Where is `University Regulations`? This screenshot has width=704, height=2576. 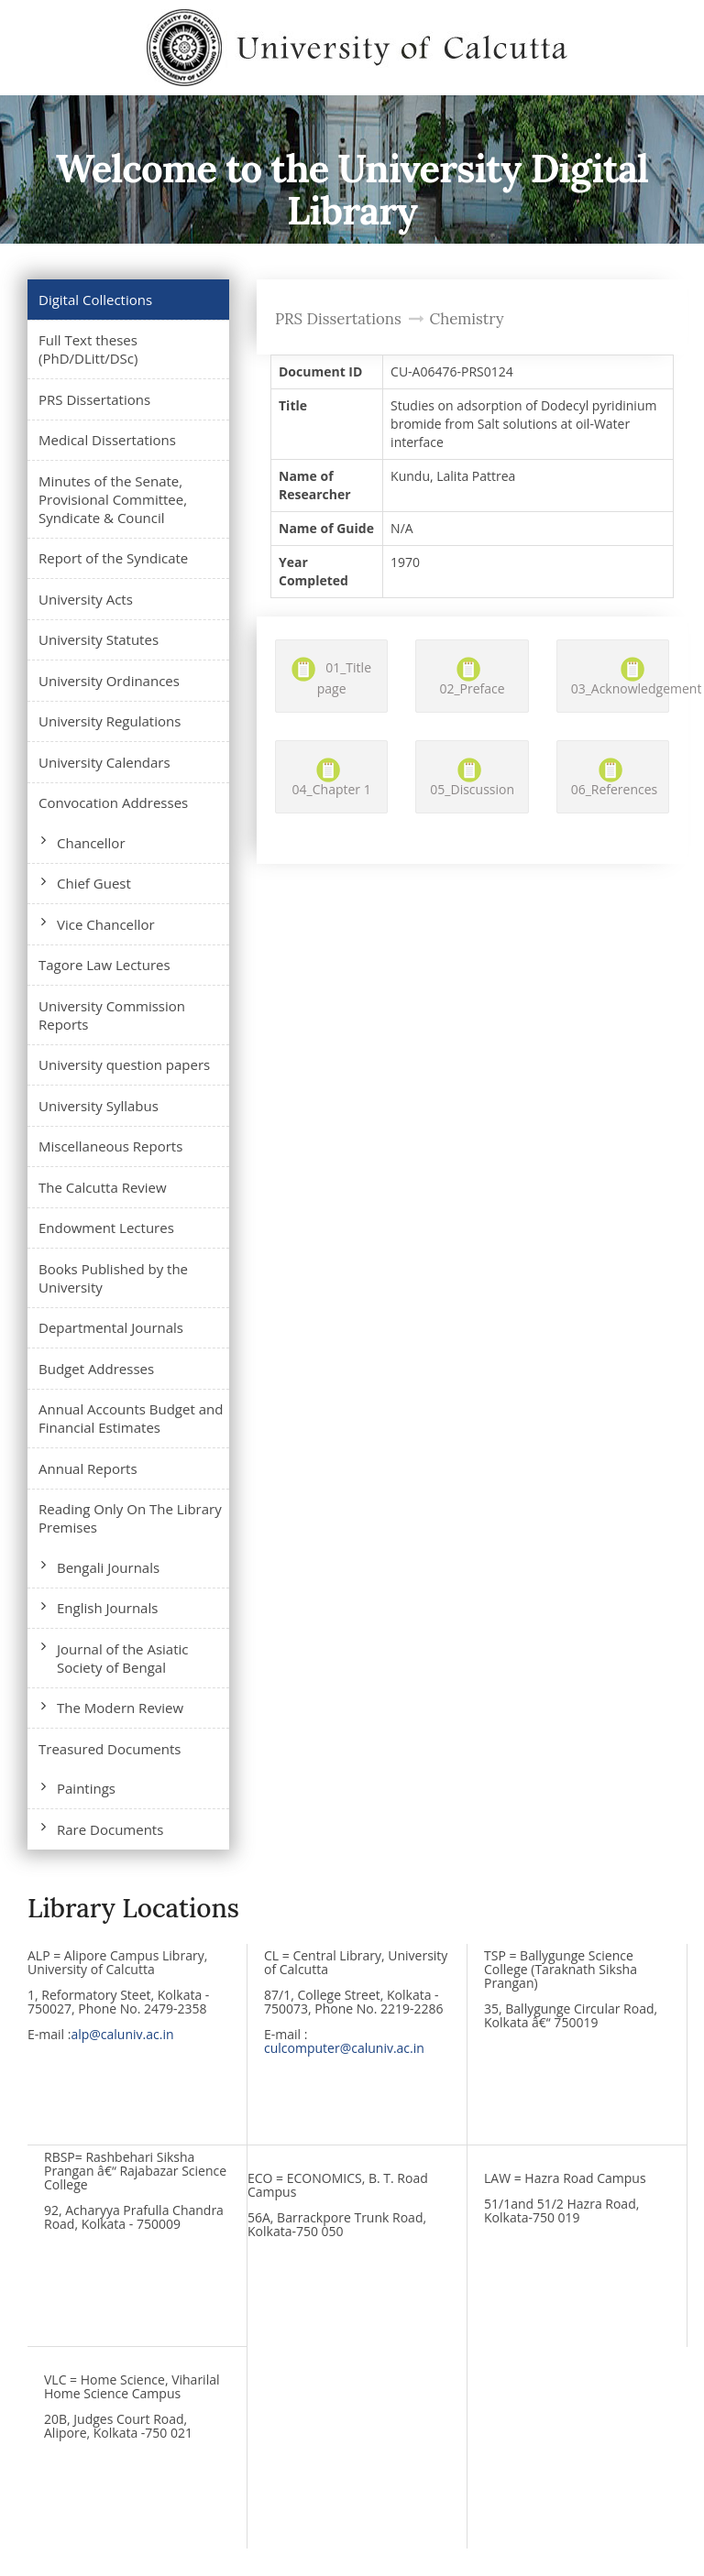
University Regulations is located at coordinates (109, 721).